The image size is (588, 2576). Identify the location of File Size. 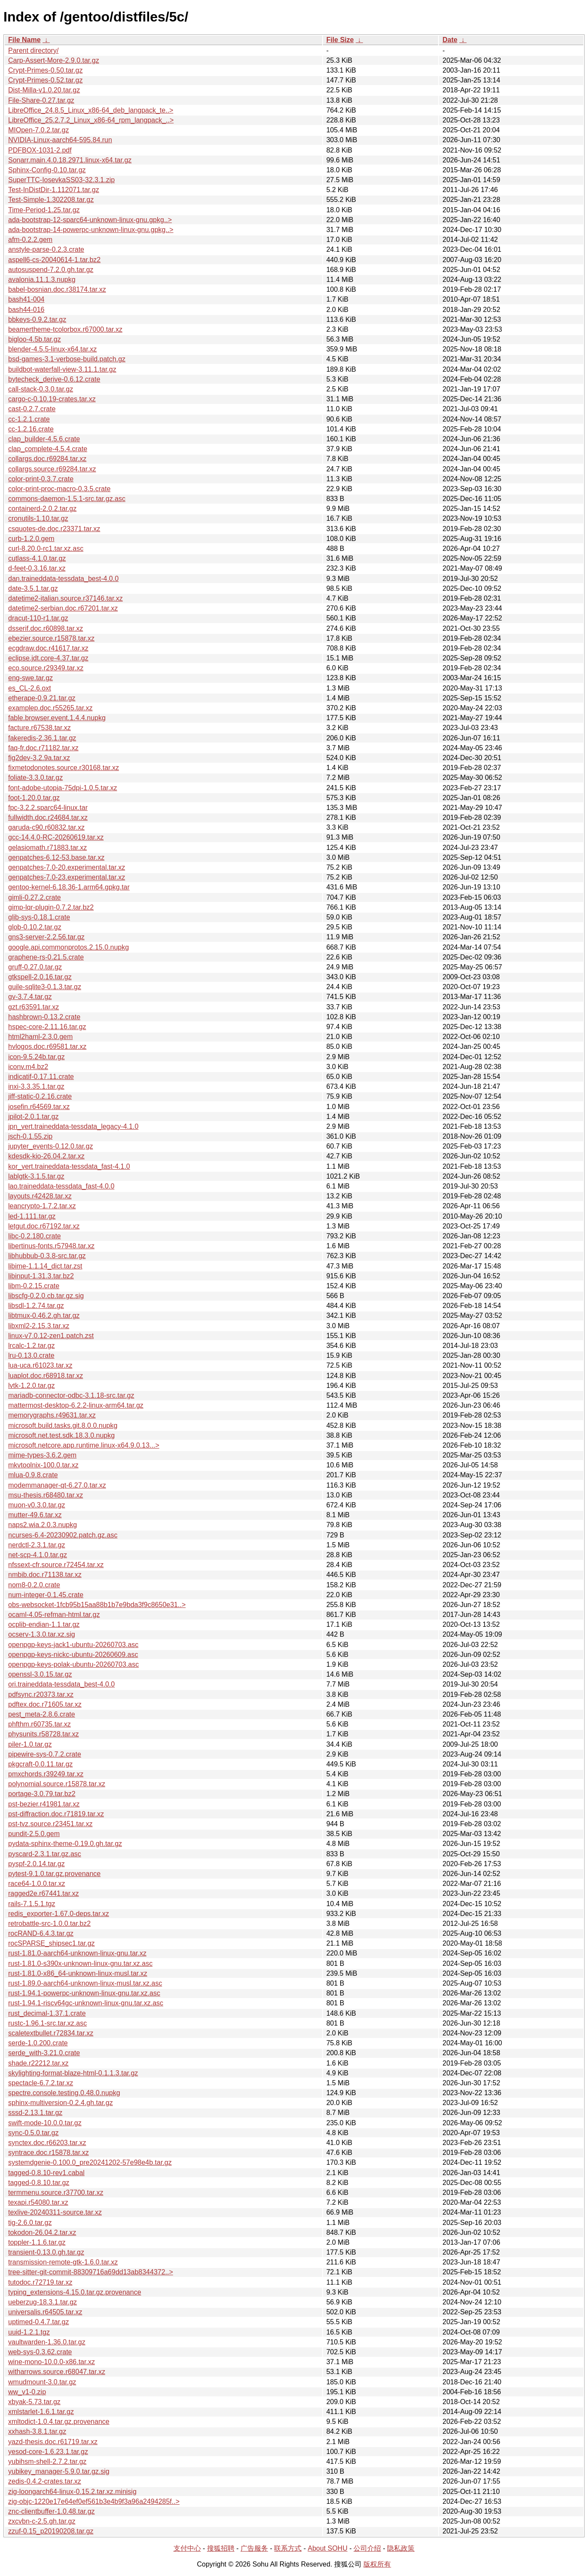
(340, 39).